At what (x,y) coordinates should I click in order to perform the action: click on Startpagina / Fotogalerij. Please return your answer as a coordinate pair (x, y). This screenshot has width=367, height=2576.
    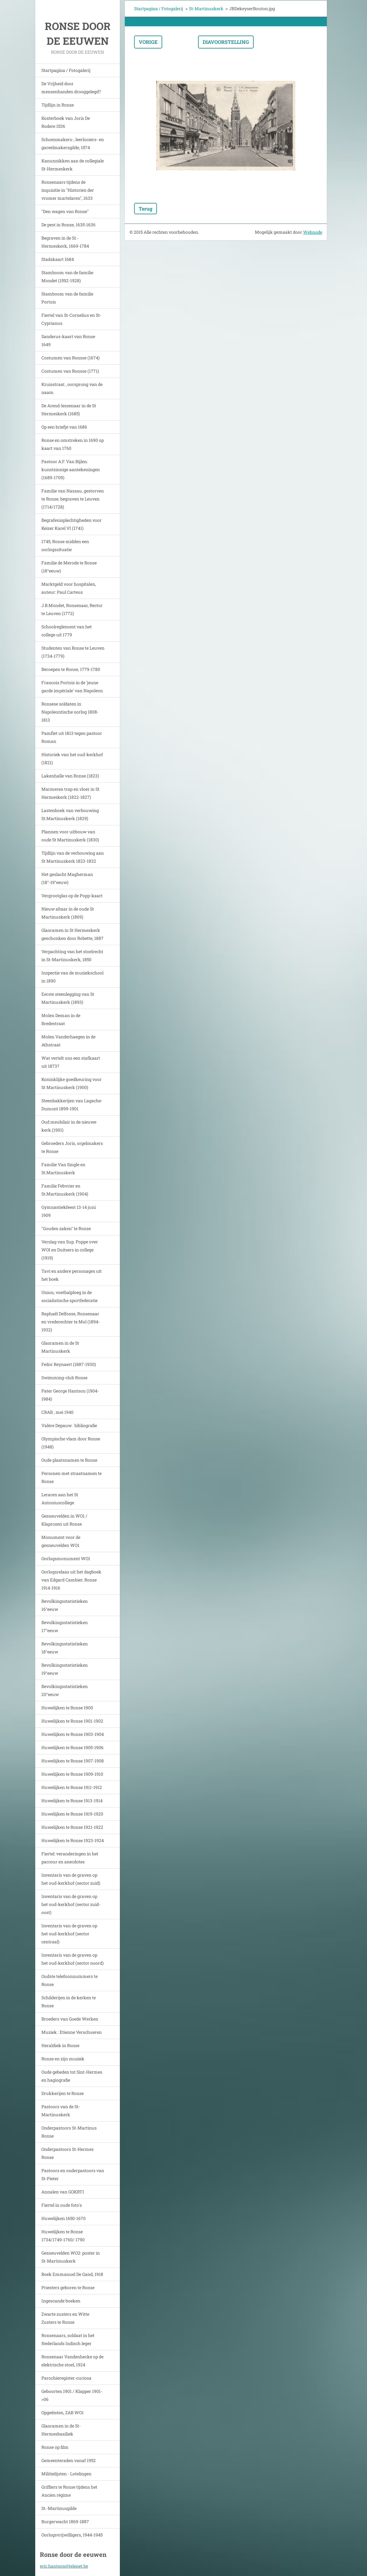
    Looking at the image, I should click on (66, 70).